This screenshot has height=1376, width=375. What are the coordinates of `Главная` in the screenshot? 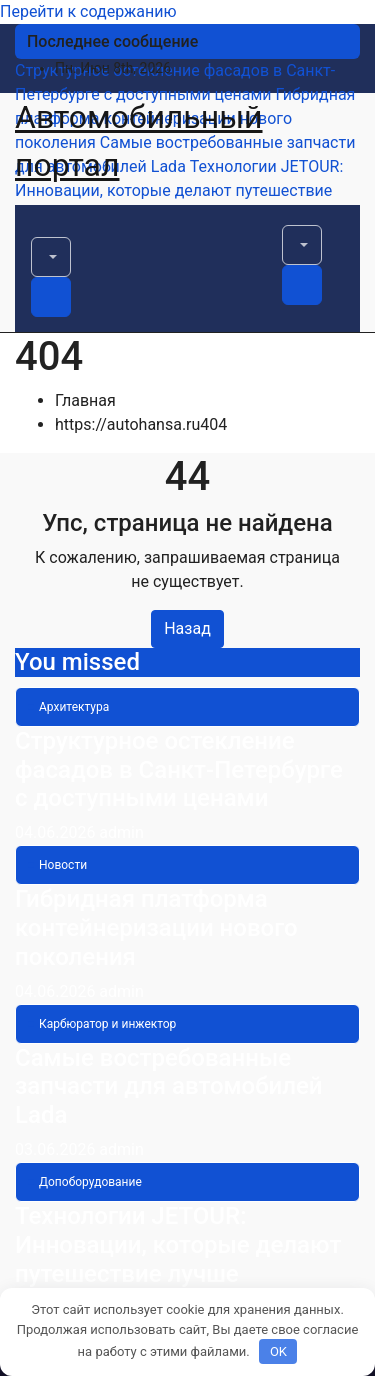 It's located at (85, 400).